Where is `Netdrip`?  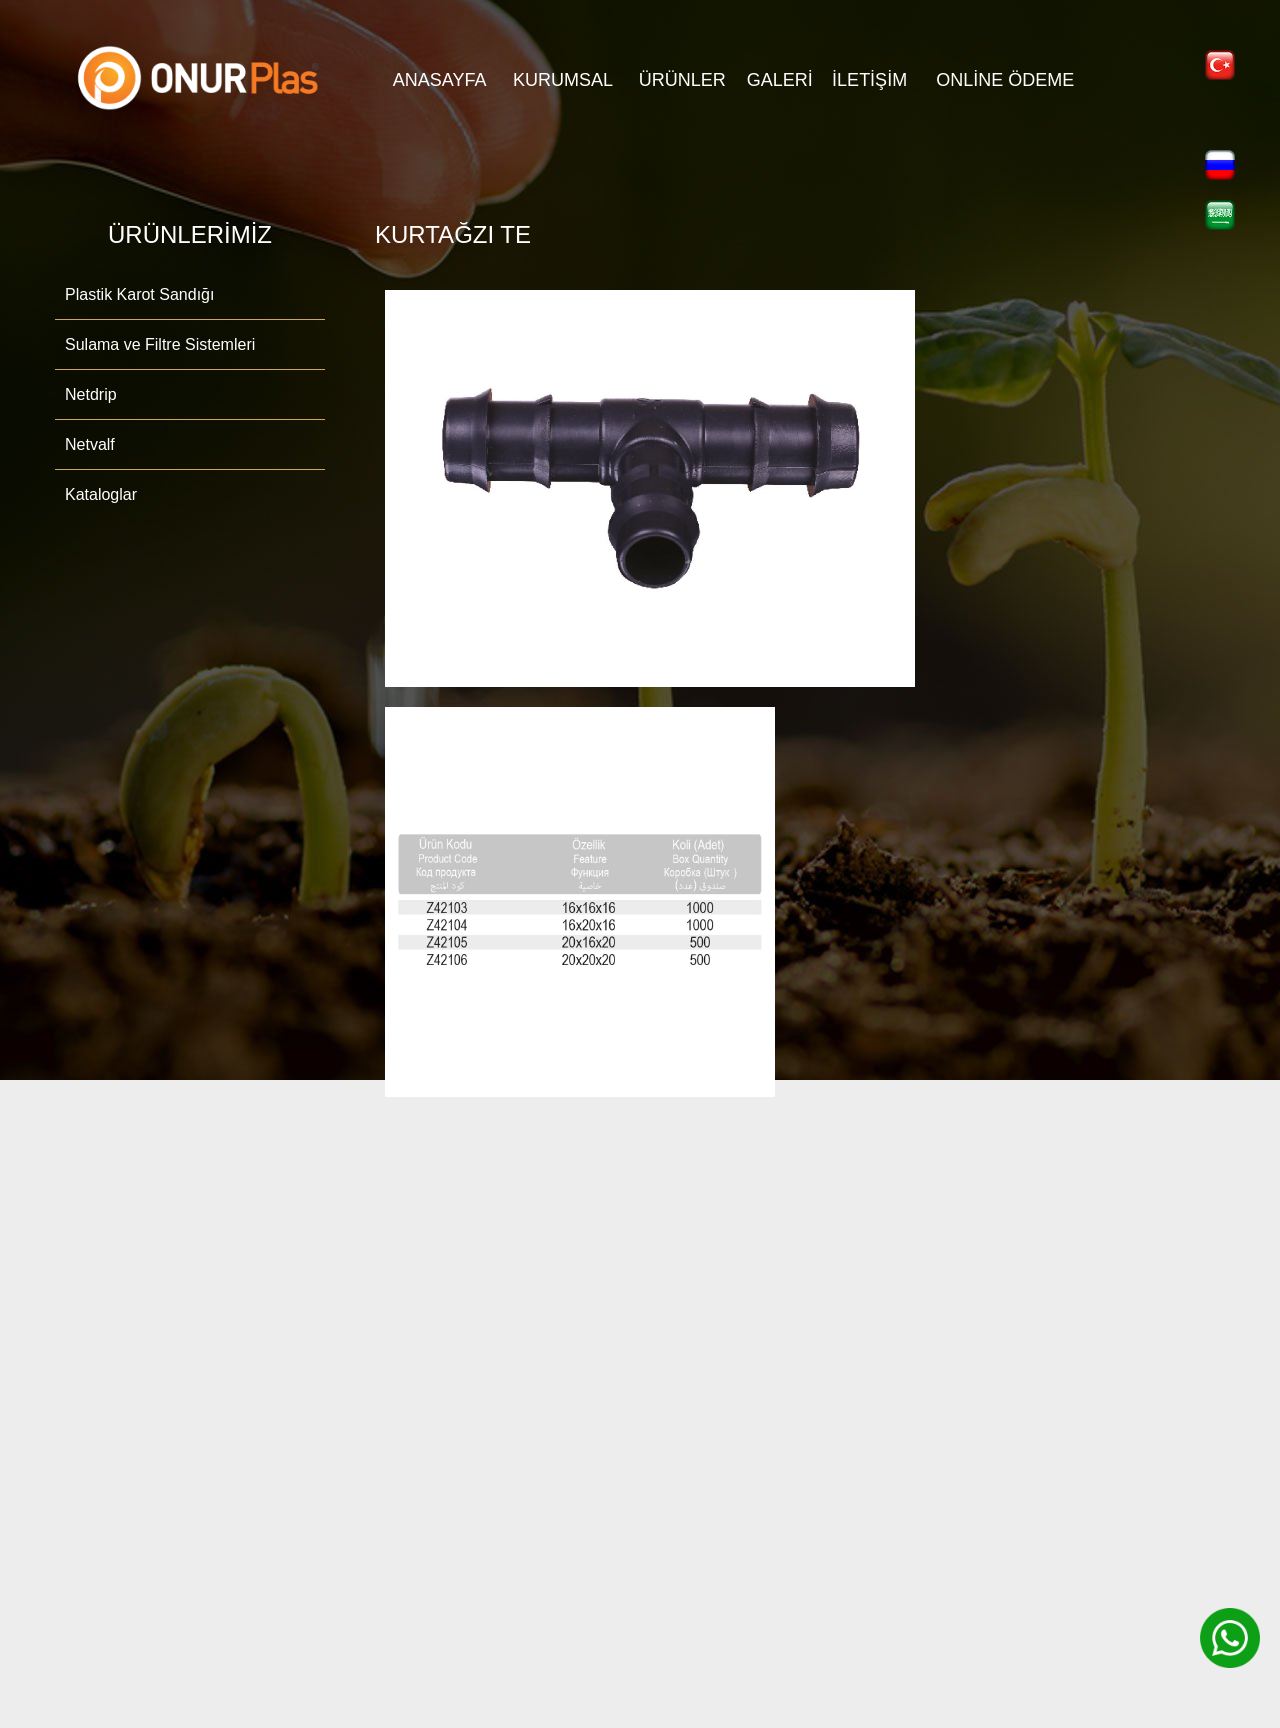
Netdrip is located at coordinates (91, 394).